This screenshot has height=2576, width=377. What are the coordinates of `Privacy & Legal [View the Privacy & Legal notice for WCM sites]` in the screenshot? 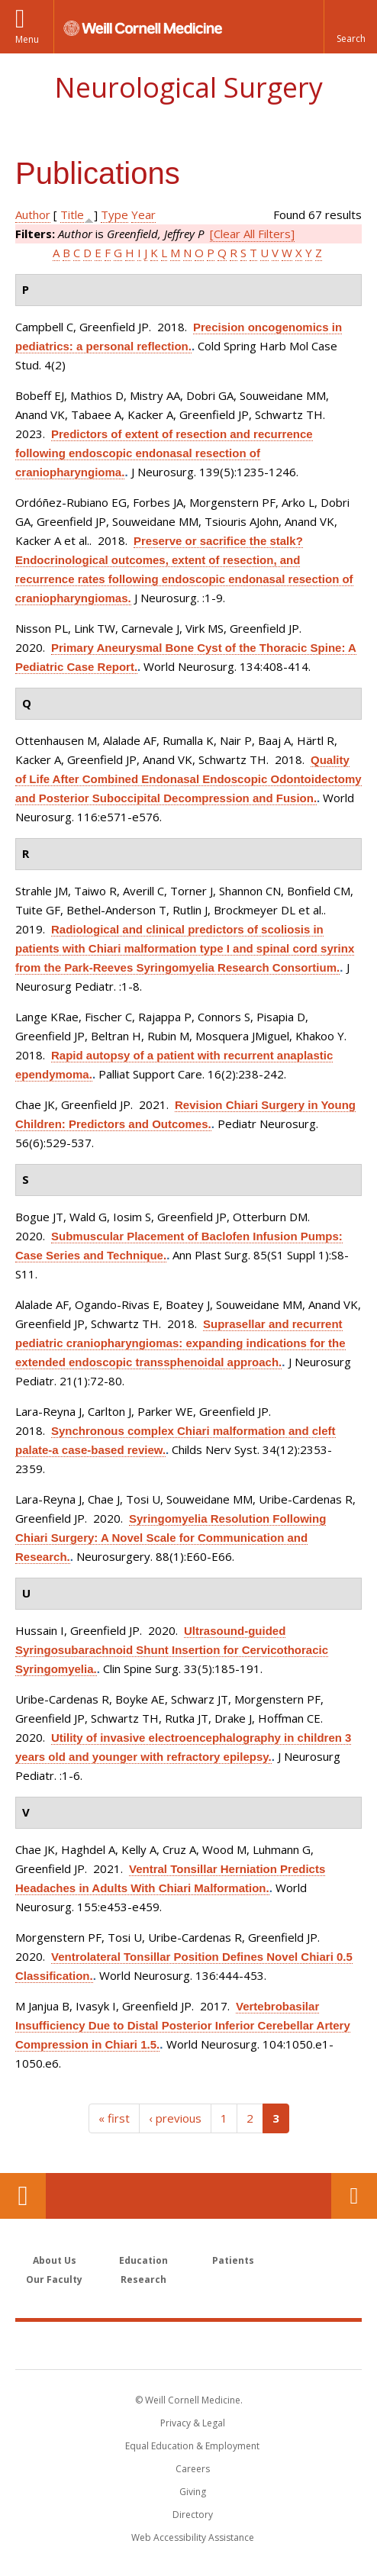 It's located at (192, 2422).